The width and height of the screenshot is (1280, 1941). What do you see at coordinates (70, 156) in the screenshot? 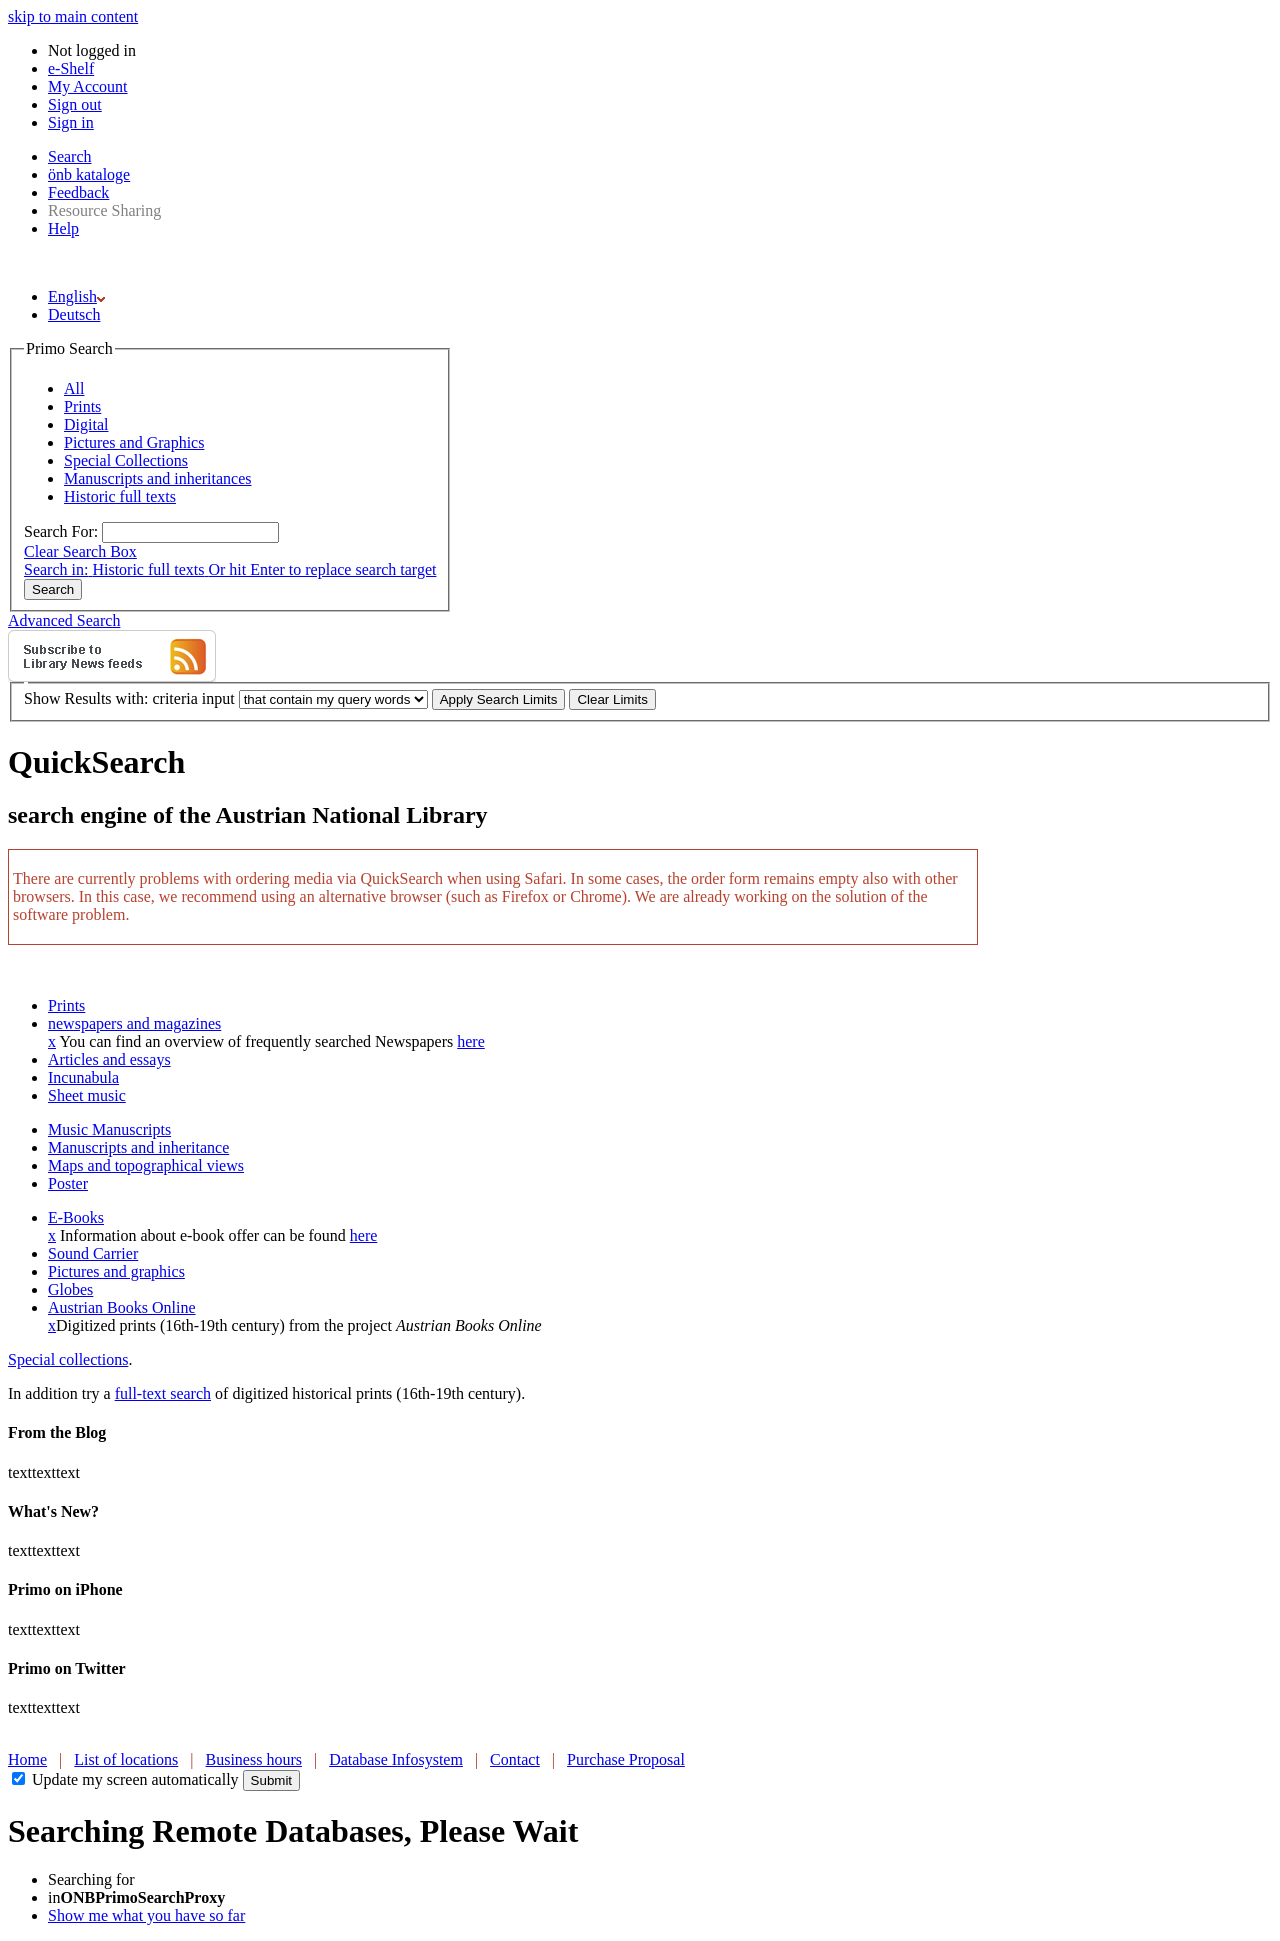
I see `Search` at bounding box center [70, 156].